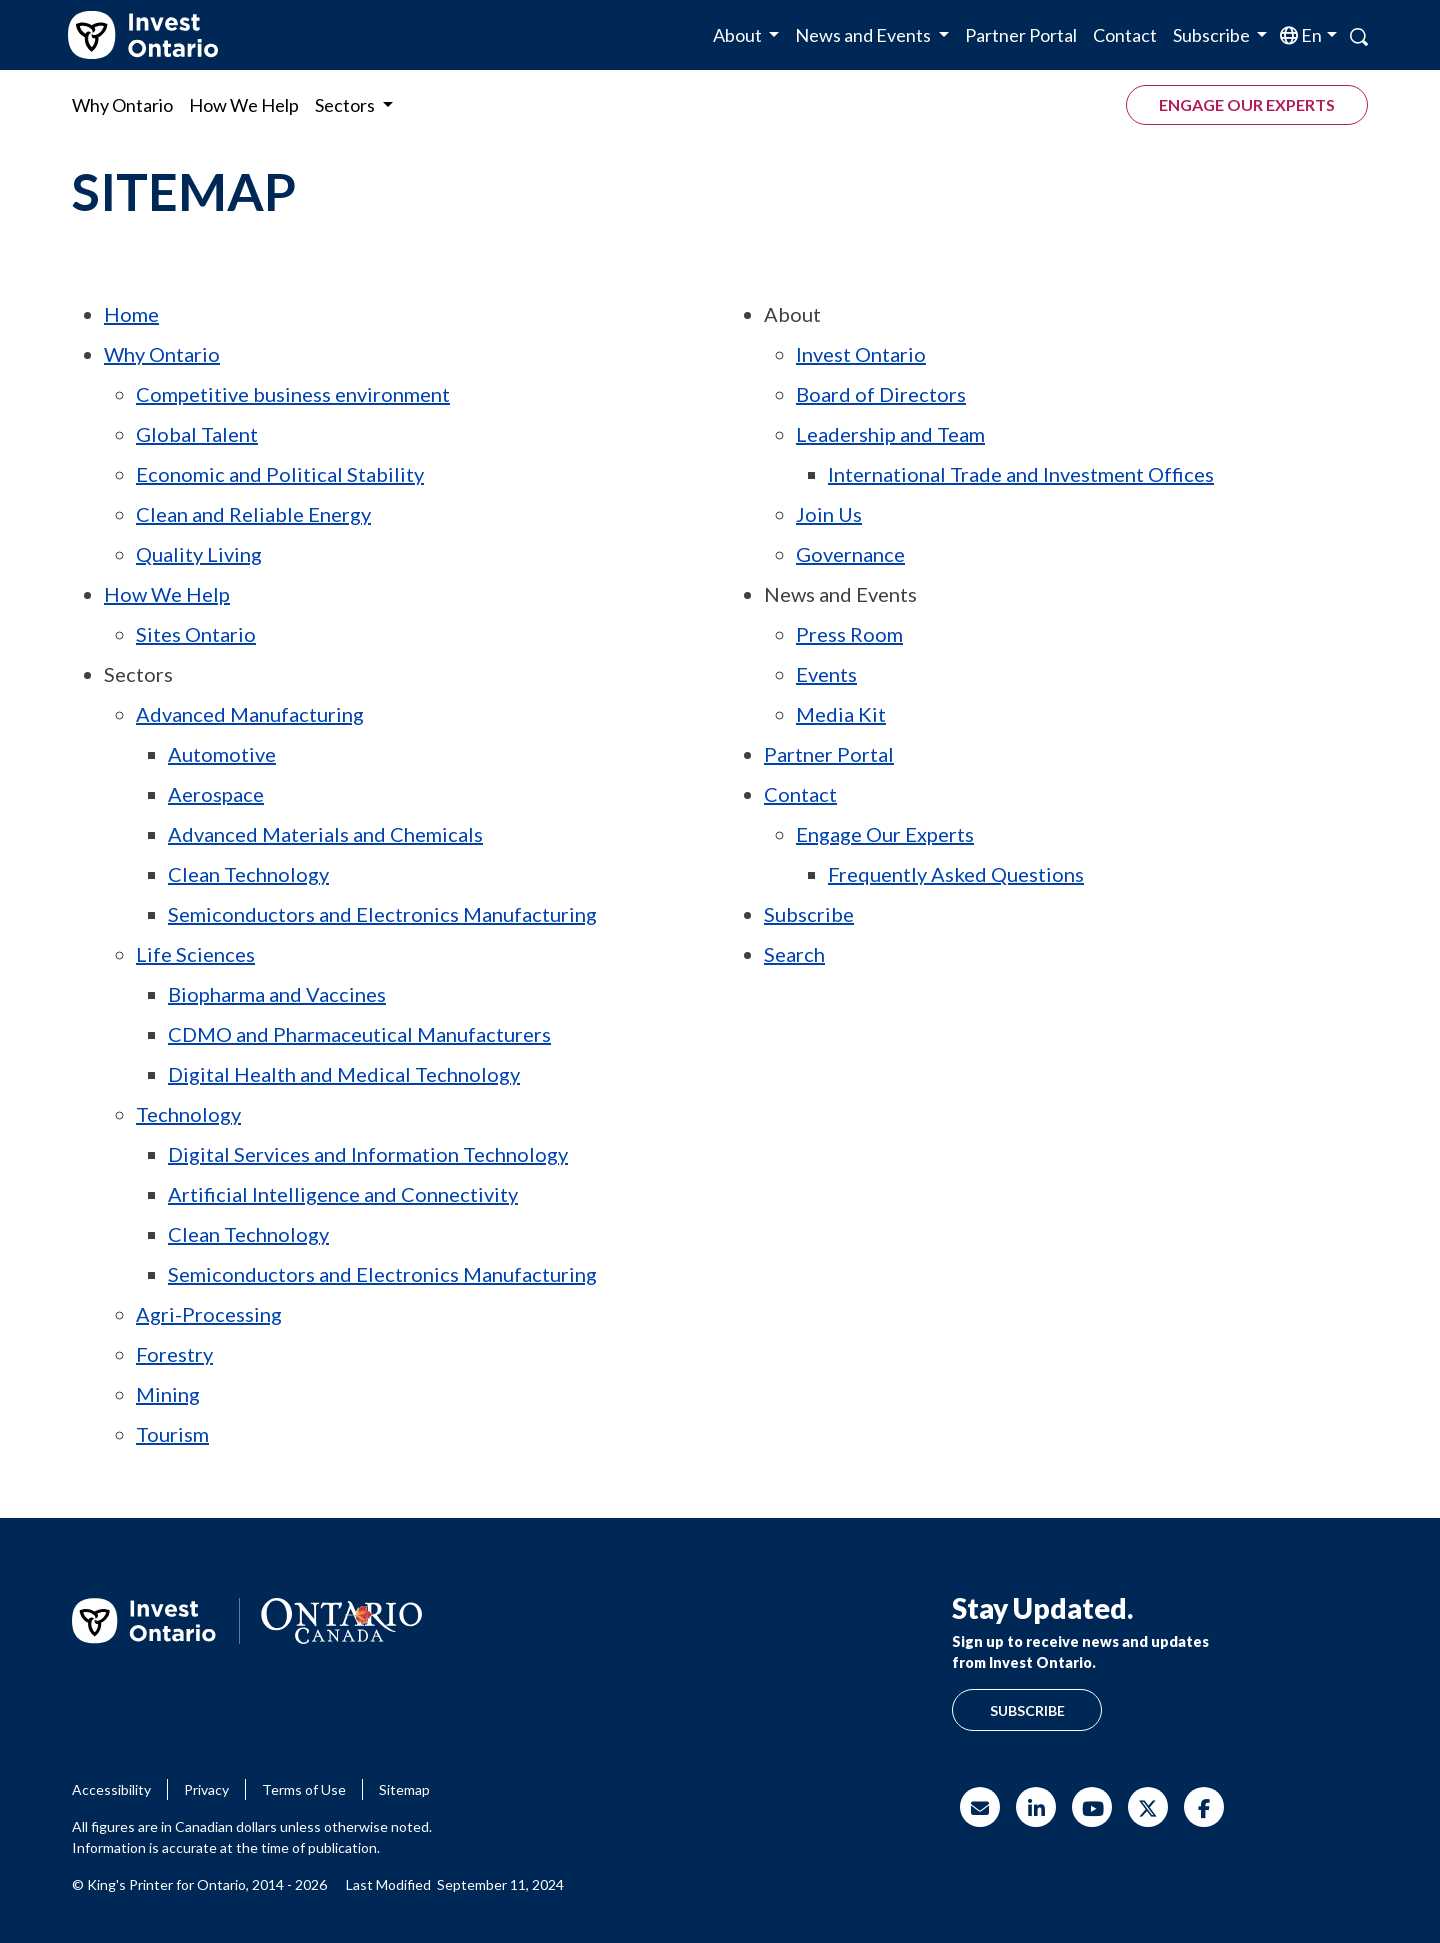  What do you see at coordinates (174, 1354) in the screenshot?
I see `Forestry` at bounding box center [174, 1354].